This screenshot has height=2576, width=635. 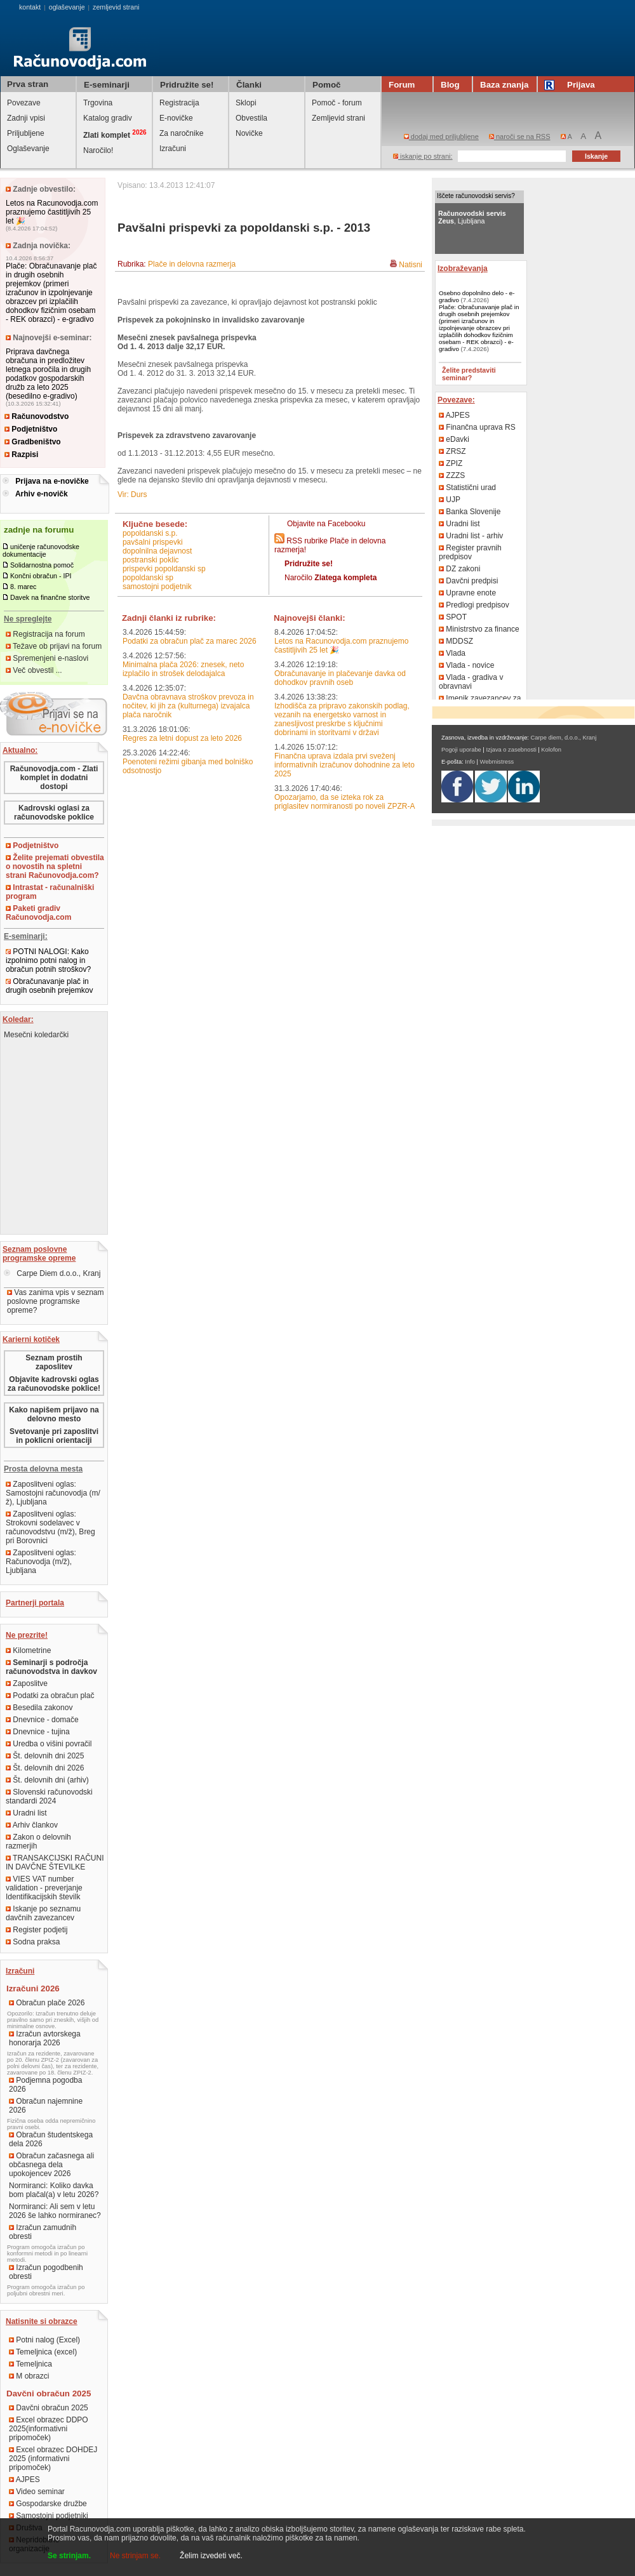 I want to click on Zakon o delovnih razmerjih, so click(x=38, y=1841).